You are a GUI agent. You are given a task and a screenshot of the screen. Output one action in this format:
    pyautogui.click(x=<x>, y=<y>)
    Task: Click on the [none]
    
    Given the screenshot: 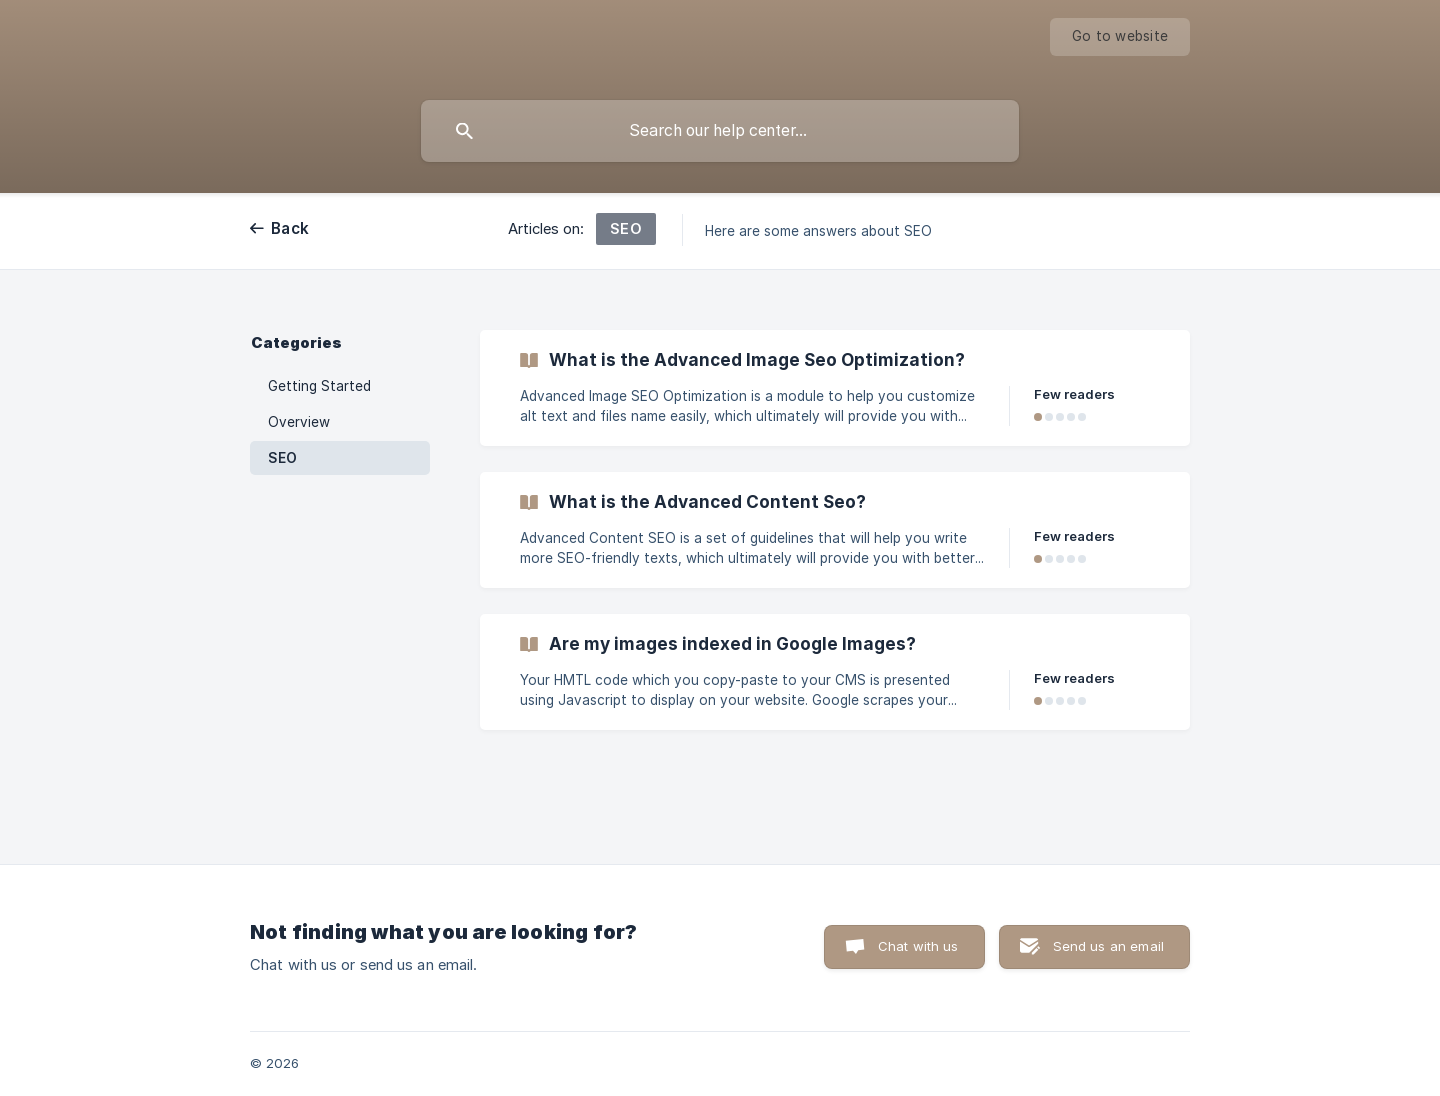 What is the action you would take?
    pyautogui.click(x=1120, y=37)
    